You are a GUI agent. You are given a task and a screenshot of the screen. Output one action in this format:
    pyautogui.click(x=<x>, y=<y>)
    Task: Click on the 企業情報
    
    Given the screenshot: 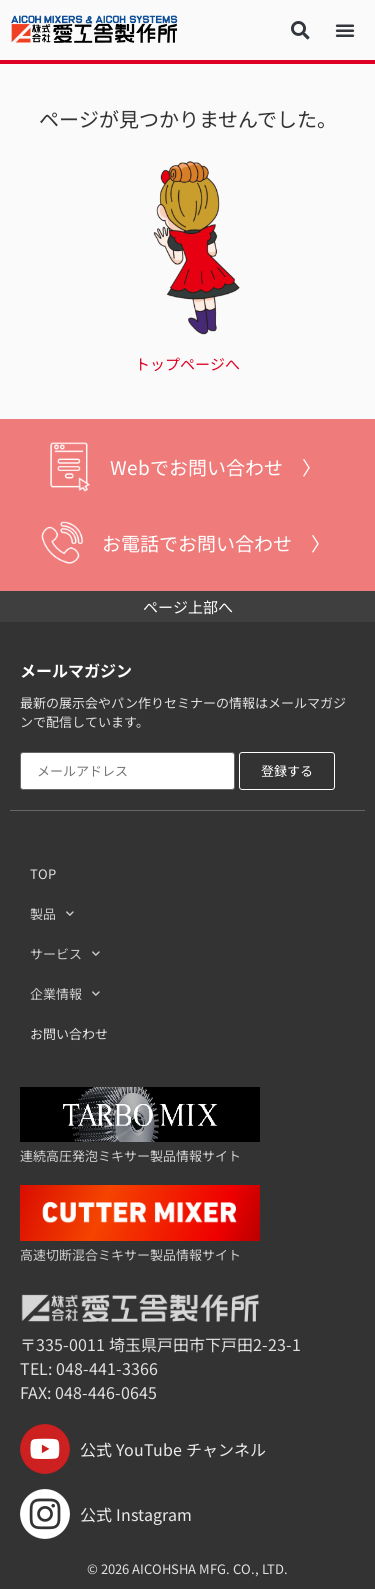 What is the action you would take?
    pyautogui.click(x=65, y=993)
    